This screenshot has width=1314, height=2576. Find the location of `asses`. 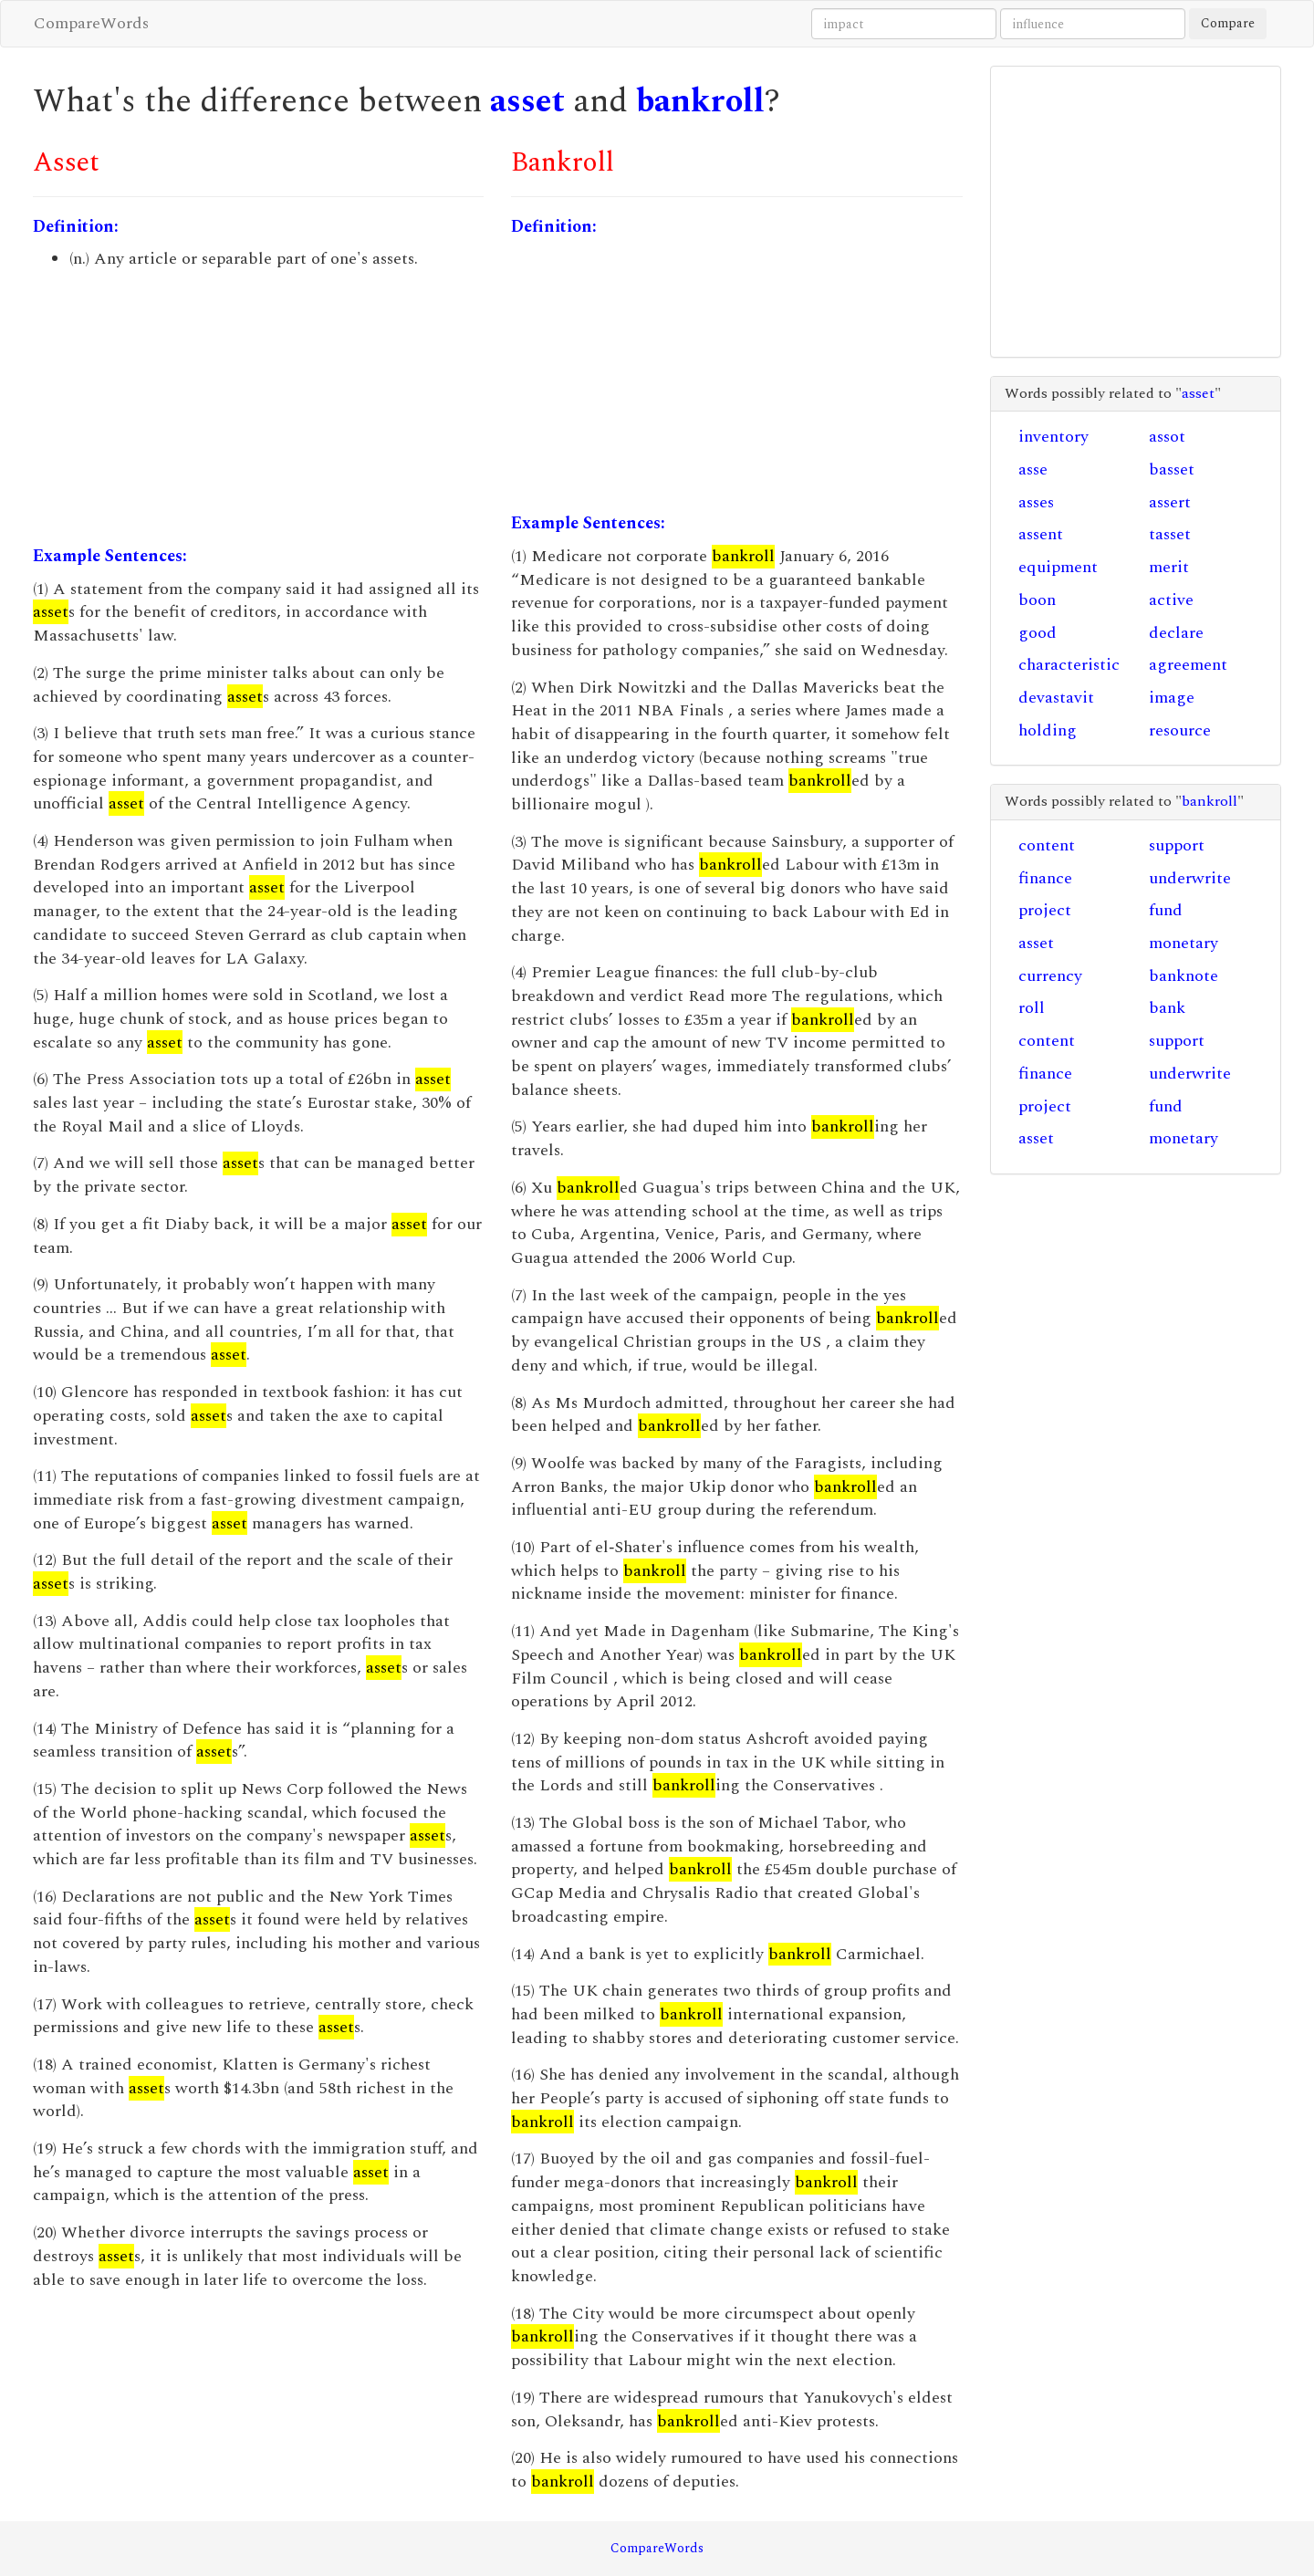

asses is located at coordinates (1036, 502).